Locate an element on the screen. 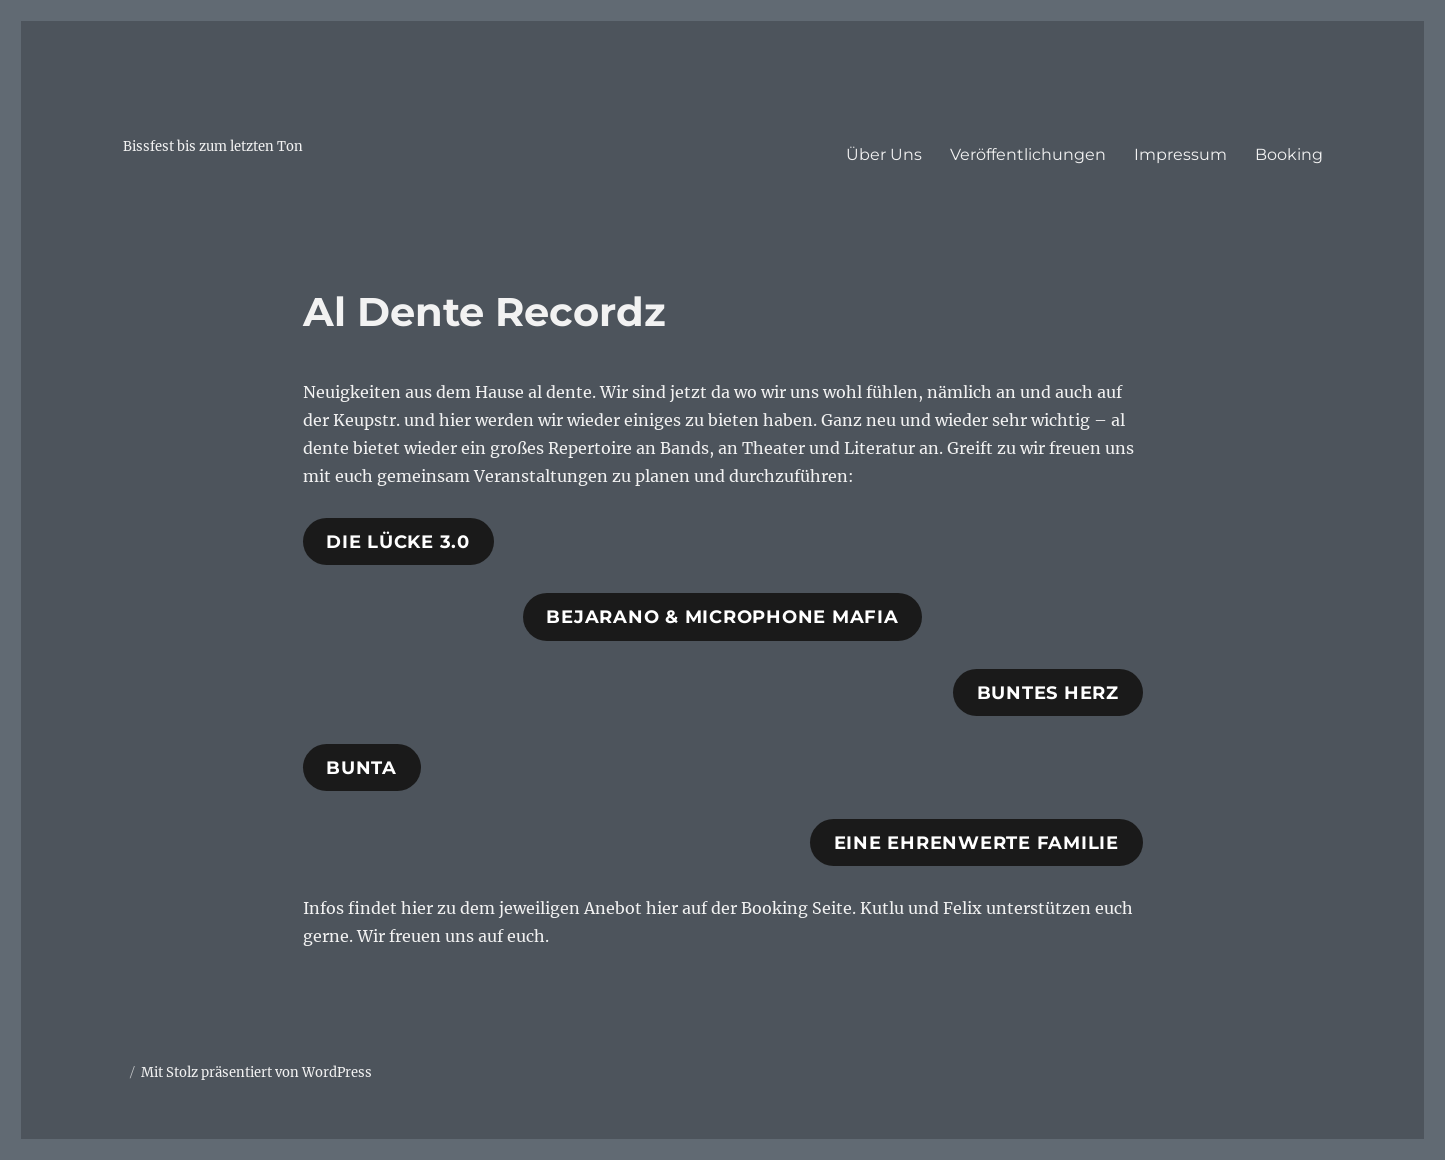 Image resolution: width=1445 pixels, height=1160 pixels. Bunta is located at coordinates (361, 768).